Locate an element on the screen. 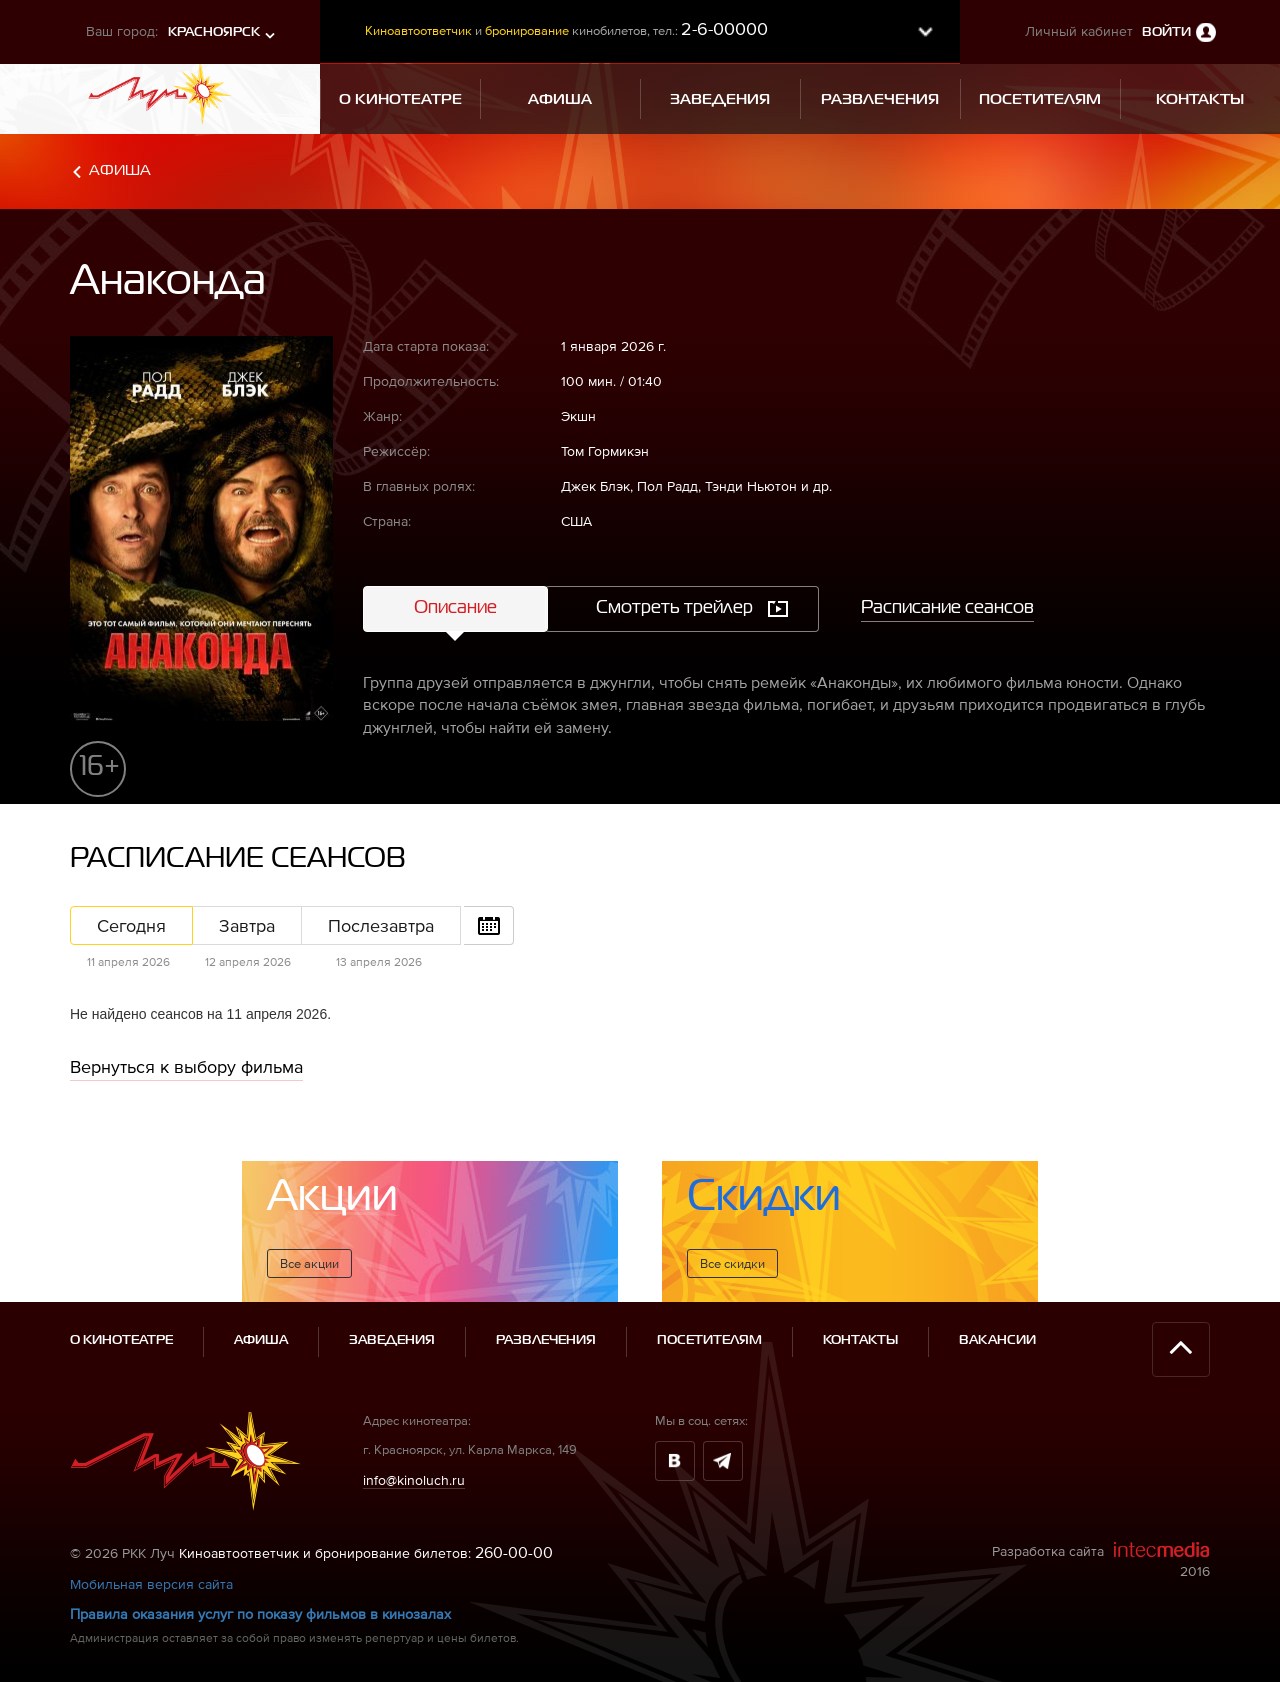  info@kinoluch.ru is located at coordinates (414, 1479).